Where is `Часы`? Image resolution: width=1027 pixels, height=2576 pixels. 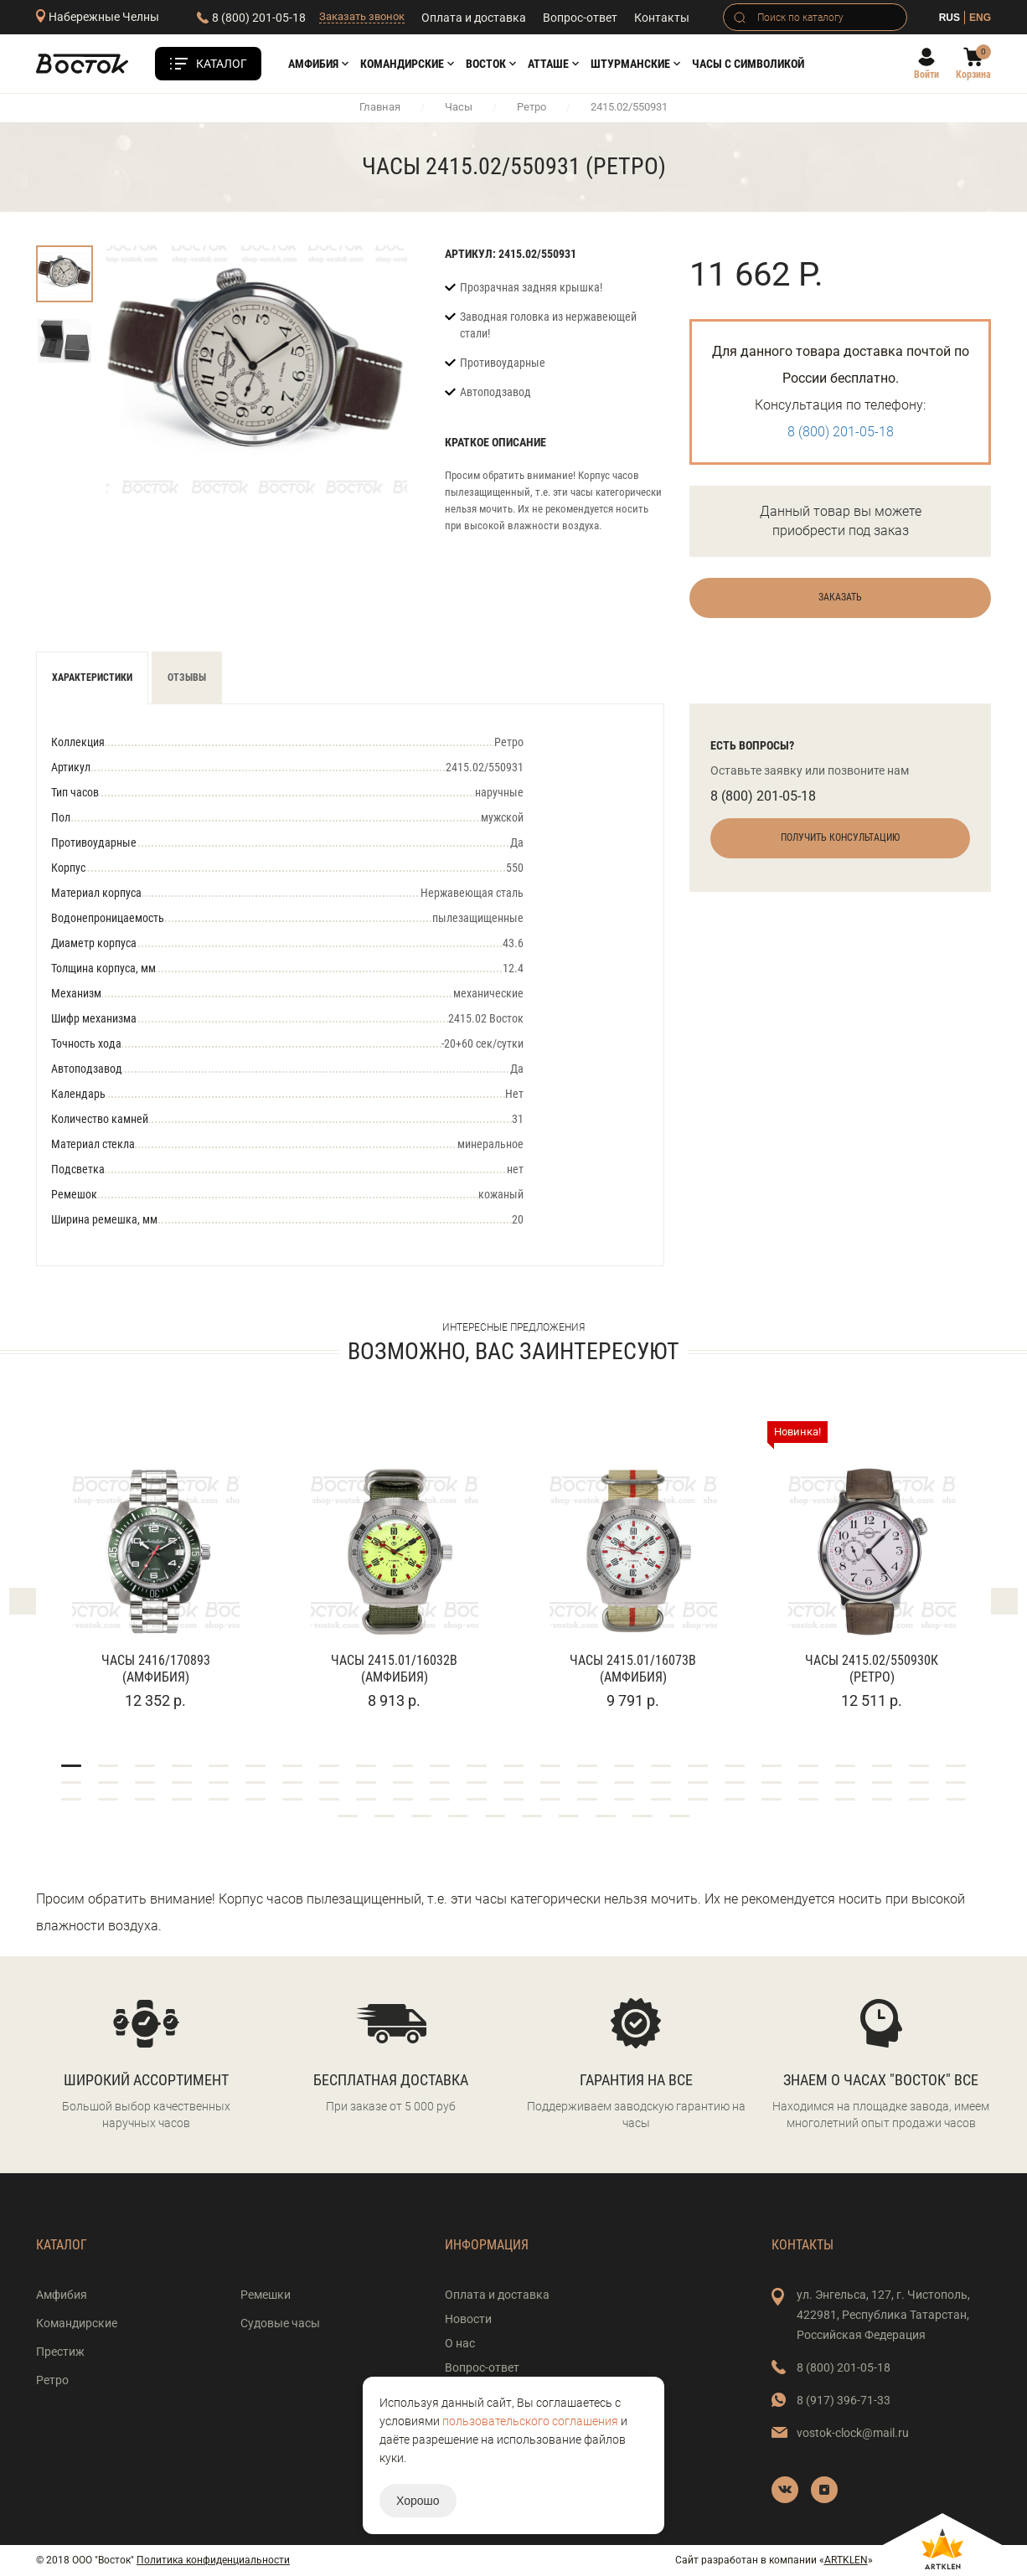
Часы is located at coordinates (458, 106).